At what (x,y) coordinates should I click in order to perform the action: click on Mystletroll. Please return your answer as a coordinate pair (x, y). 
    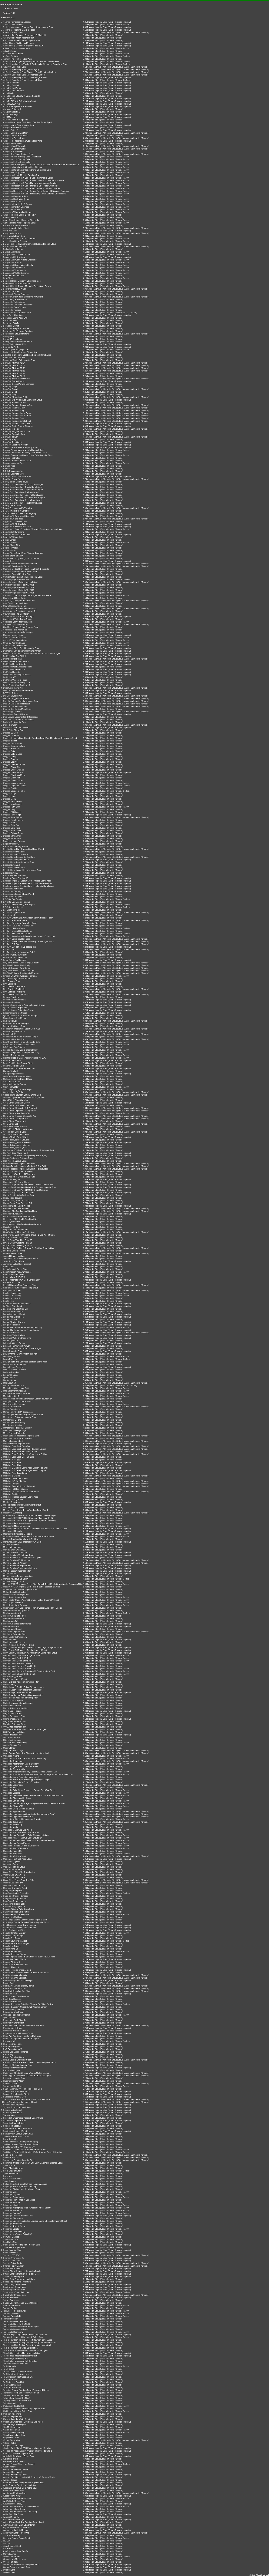
    Looking at the image, I should click on (15, 1298).